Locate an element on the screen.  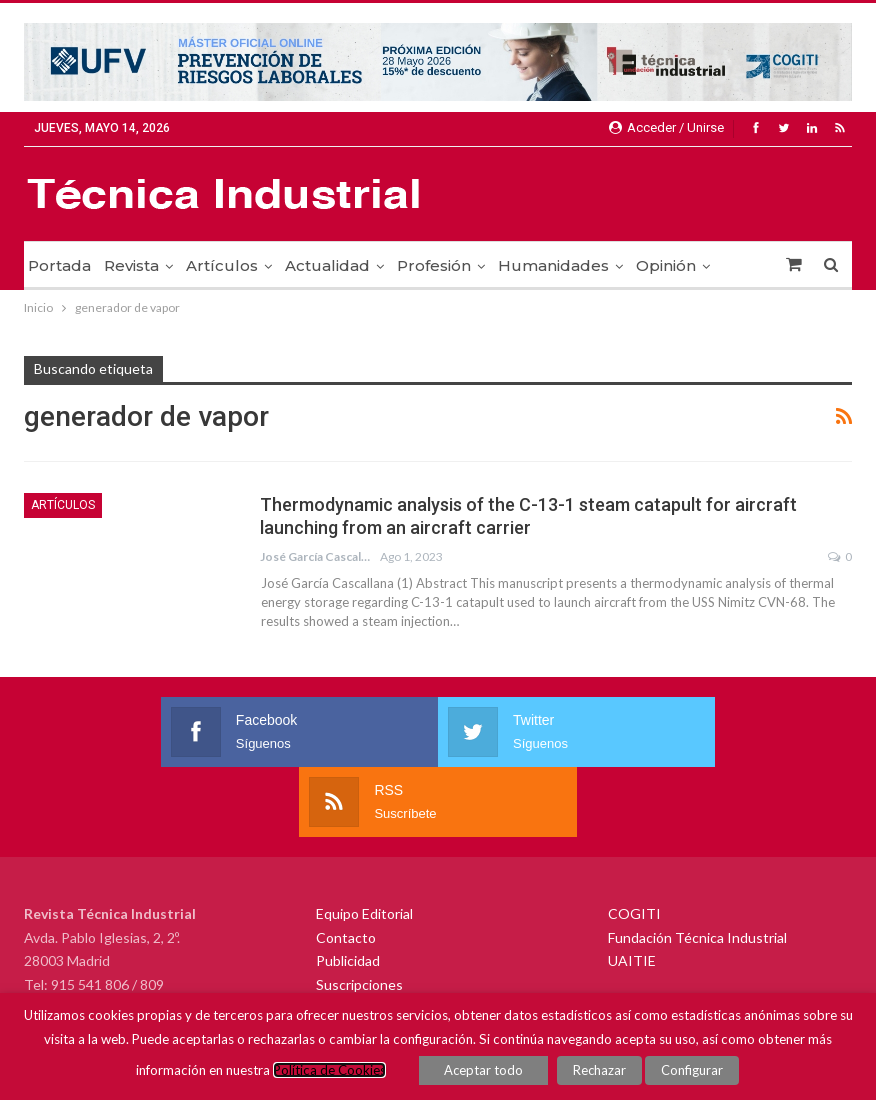
Actualidad is located at coordinates (327, 265).